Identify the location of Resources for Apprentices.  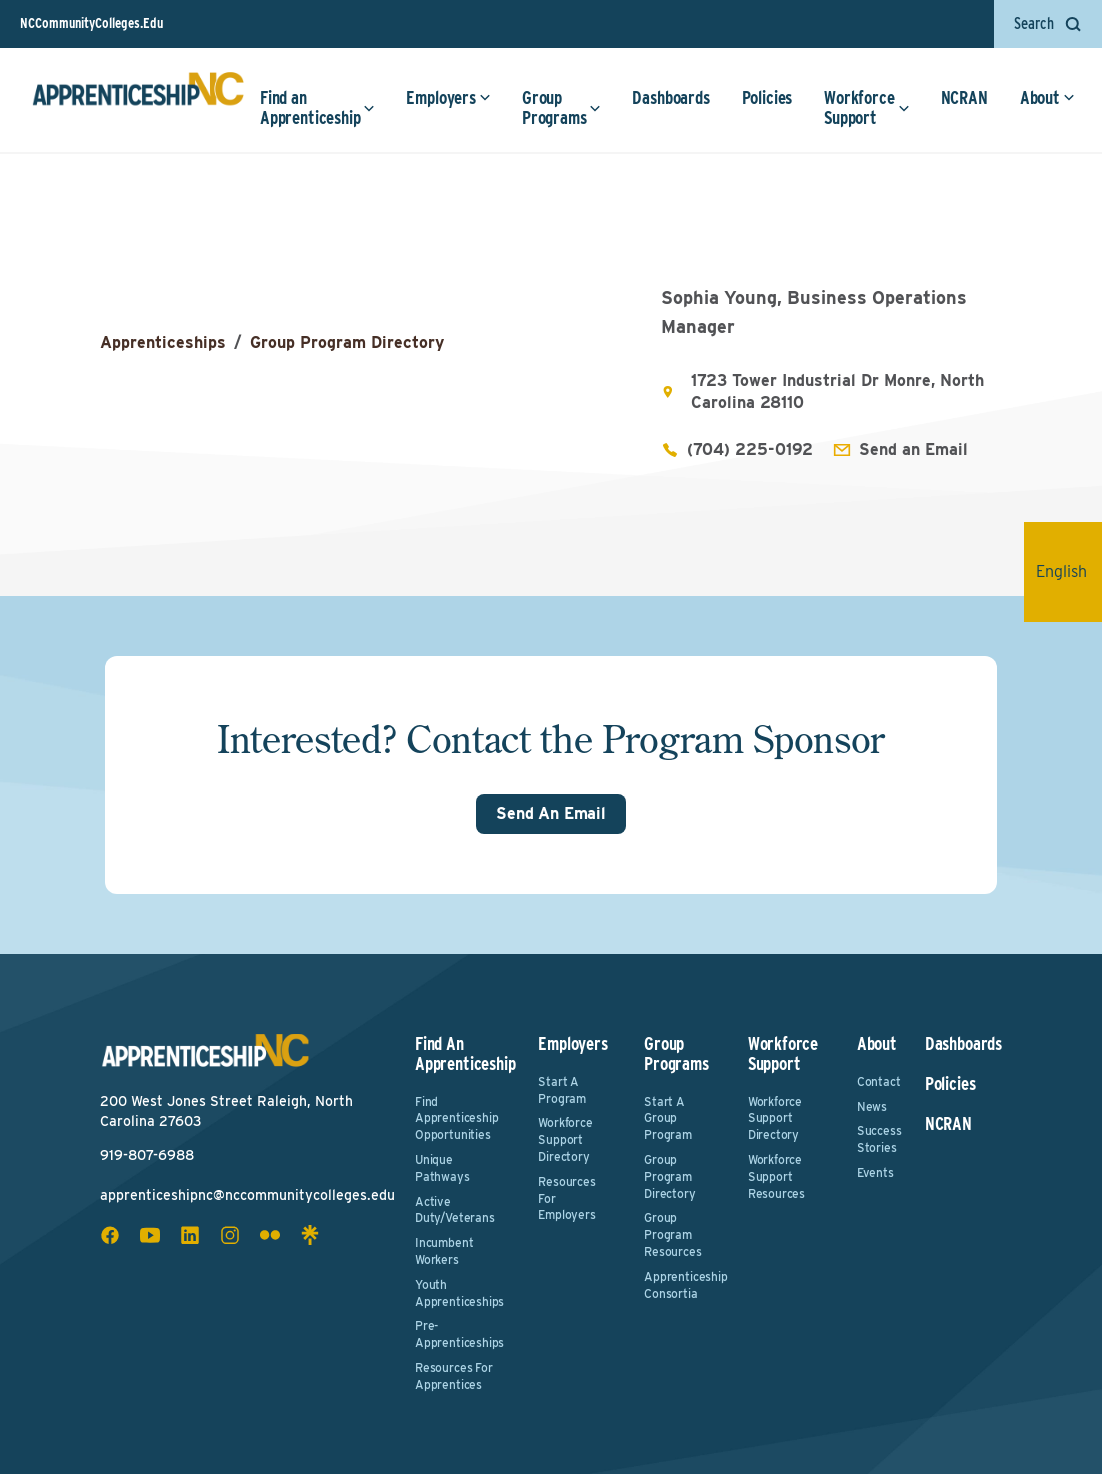
(454, 1376).